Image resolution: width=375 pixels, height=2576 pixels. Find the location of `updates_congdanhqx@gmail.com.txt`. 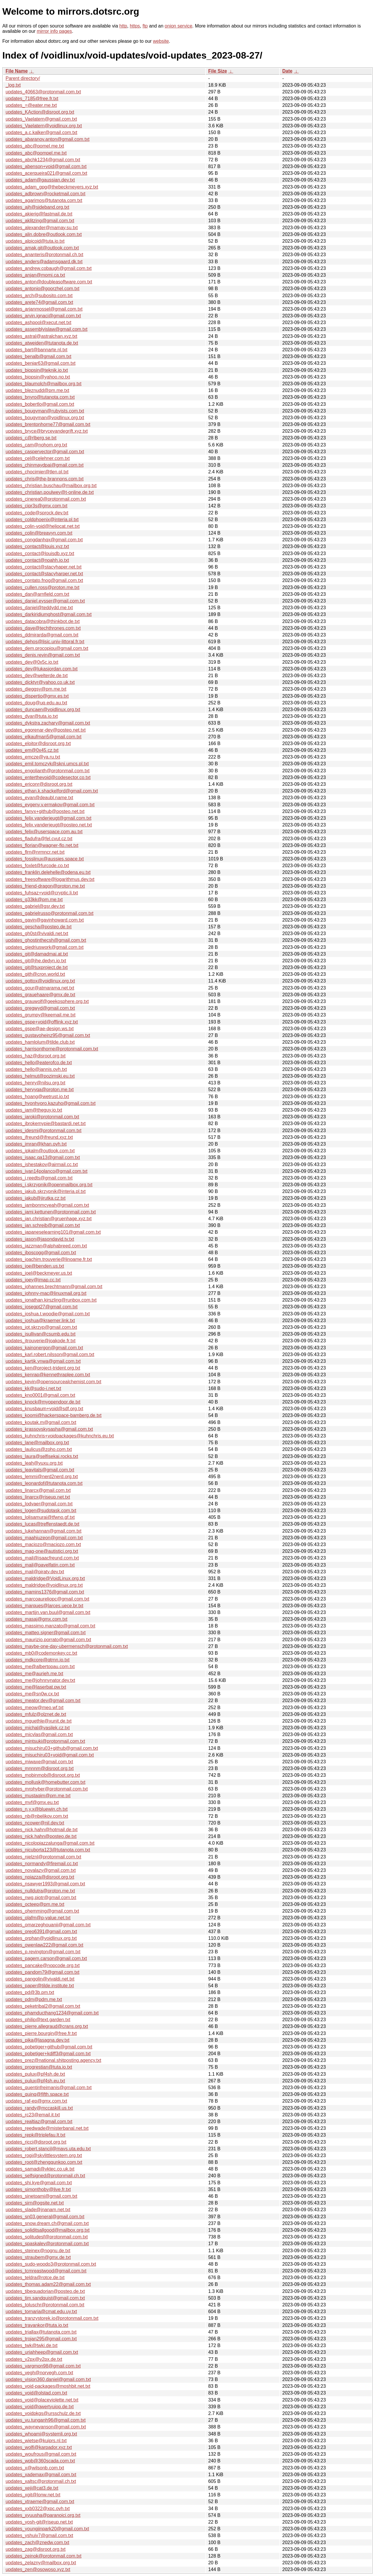

updates_congdanhqx@gmail.com.txt is located at coordinates (44, 539).